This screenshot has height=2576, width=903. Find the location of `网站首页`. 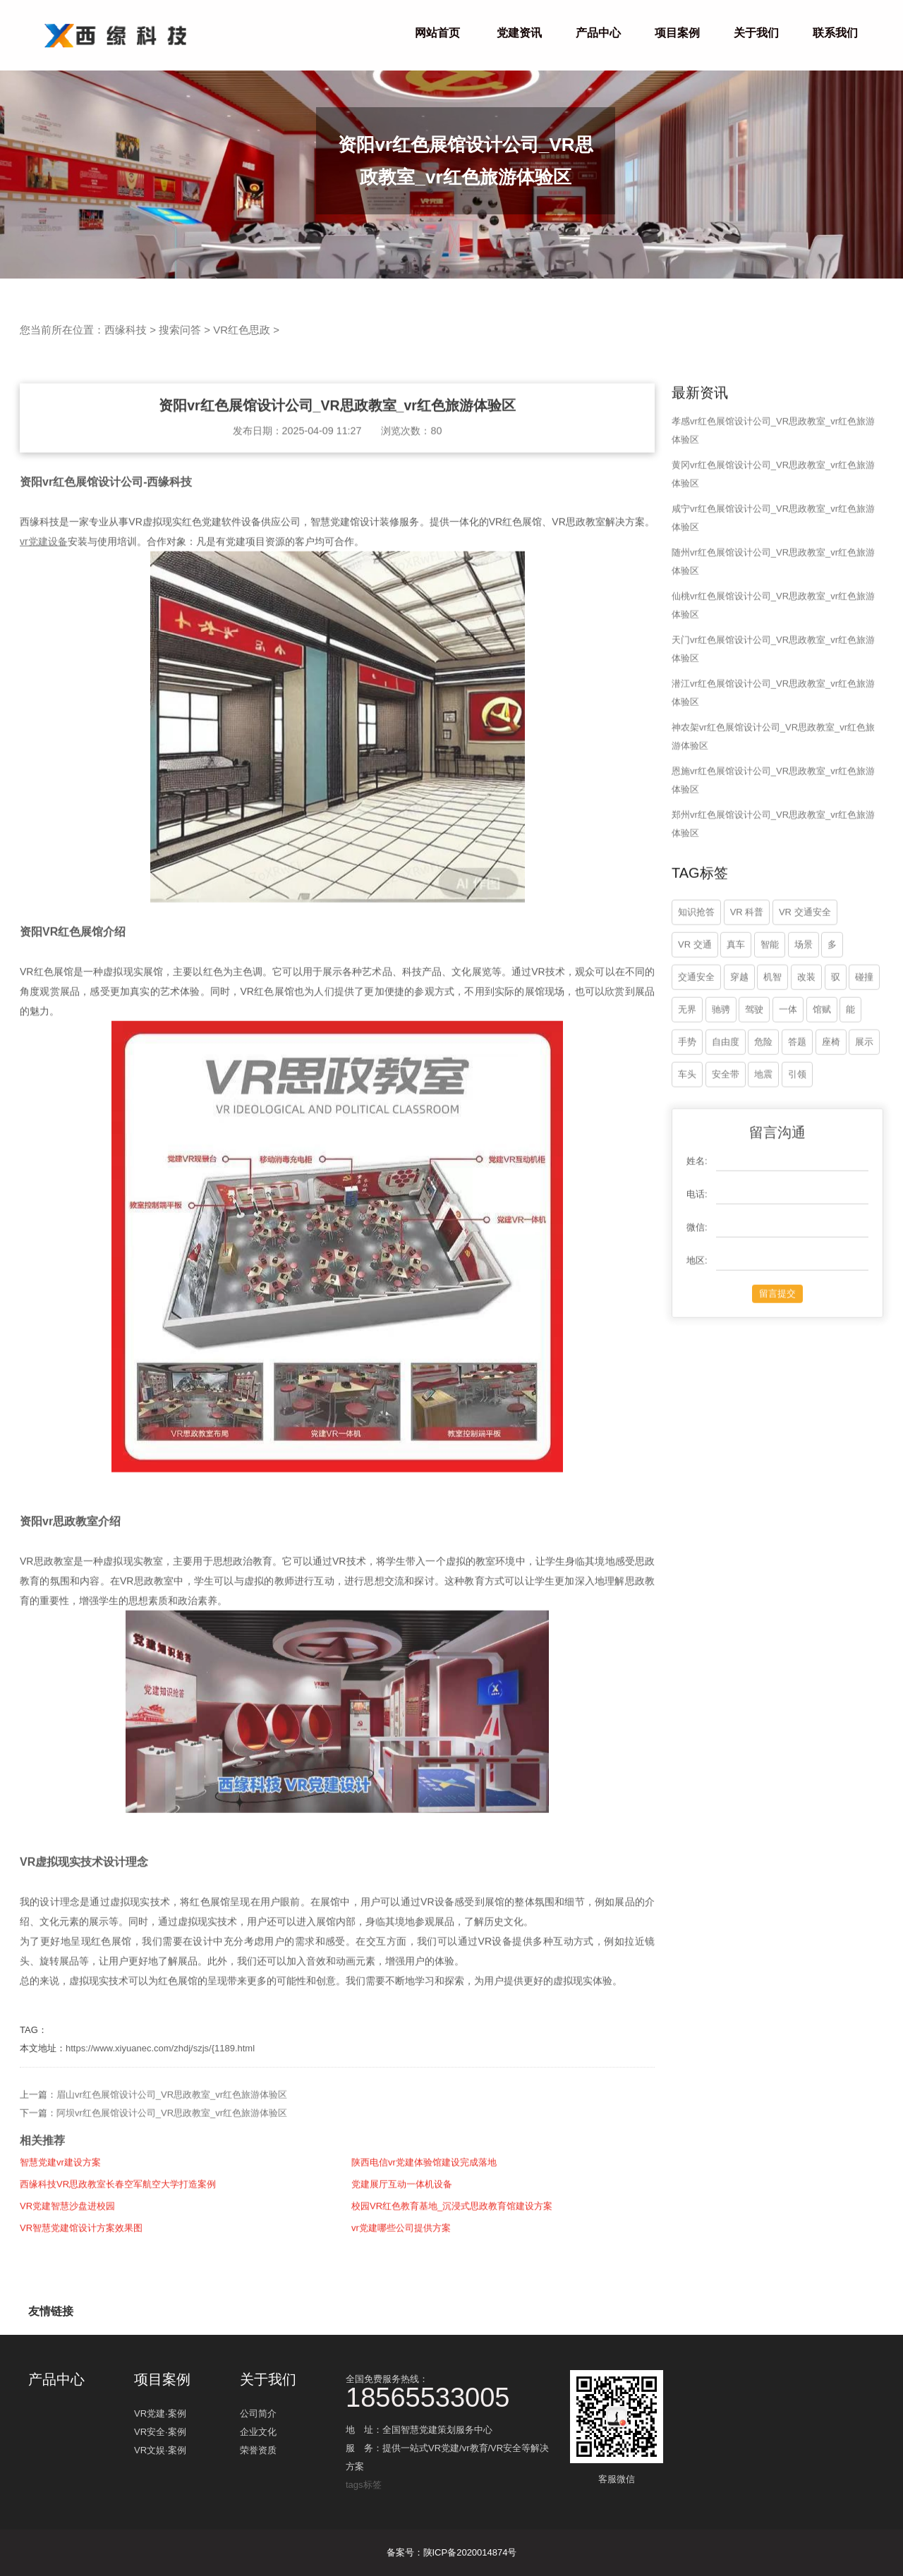

网站首页 is located at coordinates (437, 33).